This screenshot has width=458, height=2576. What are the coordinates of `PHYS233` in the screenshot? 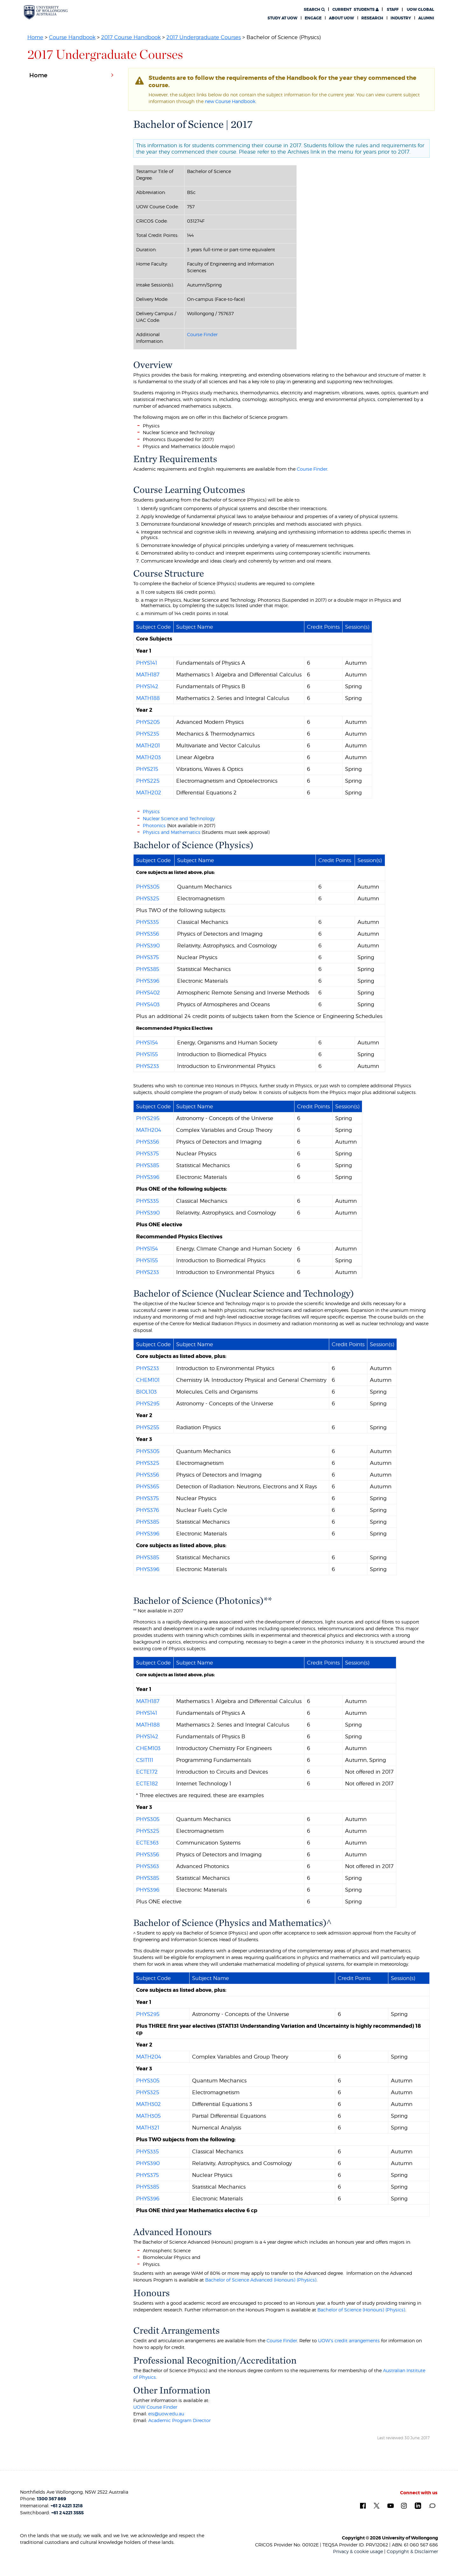 It's located at (147, 1066).